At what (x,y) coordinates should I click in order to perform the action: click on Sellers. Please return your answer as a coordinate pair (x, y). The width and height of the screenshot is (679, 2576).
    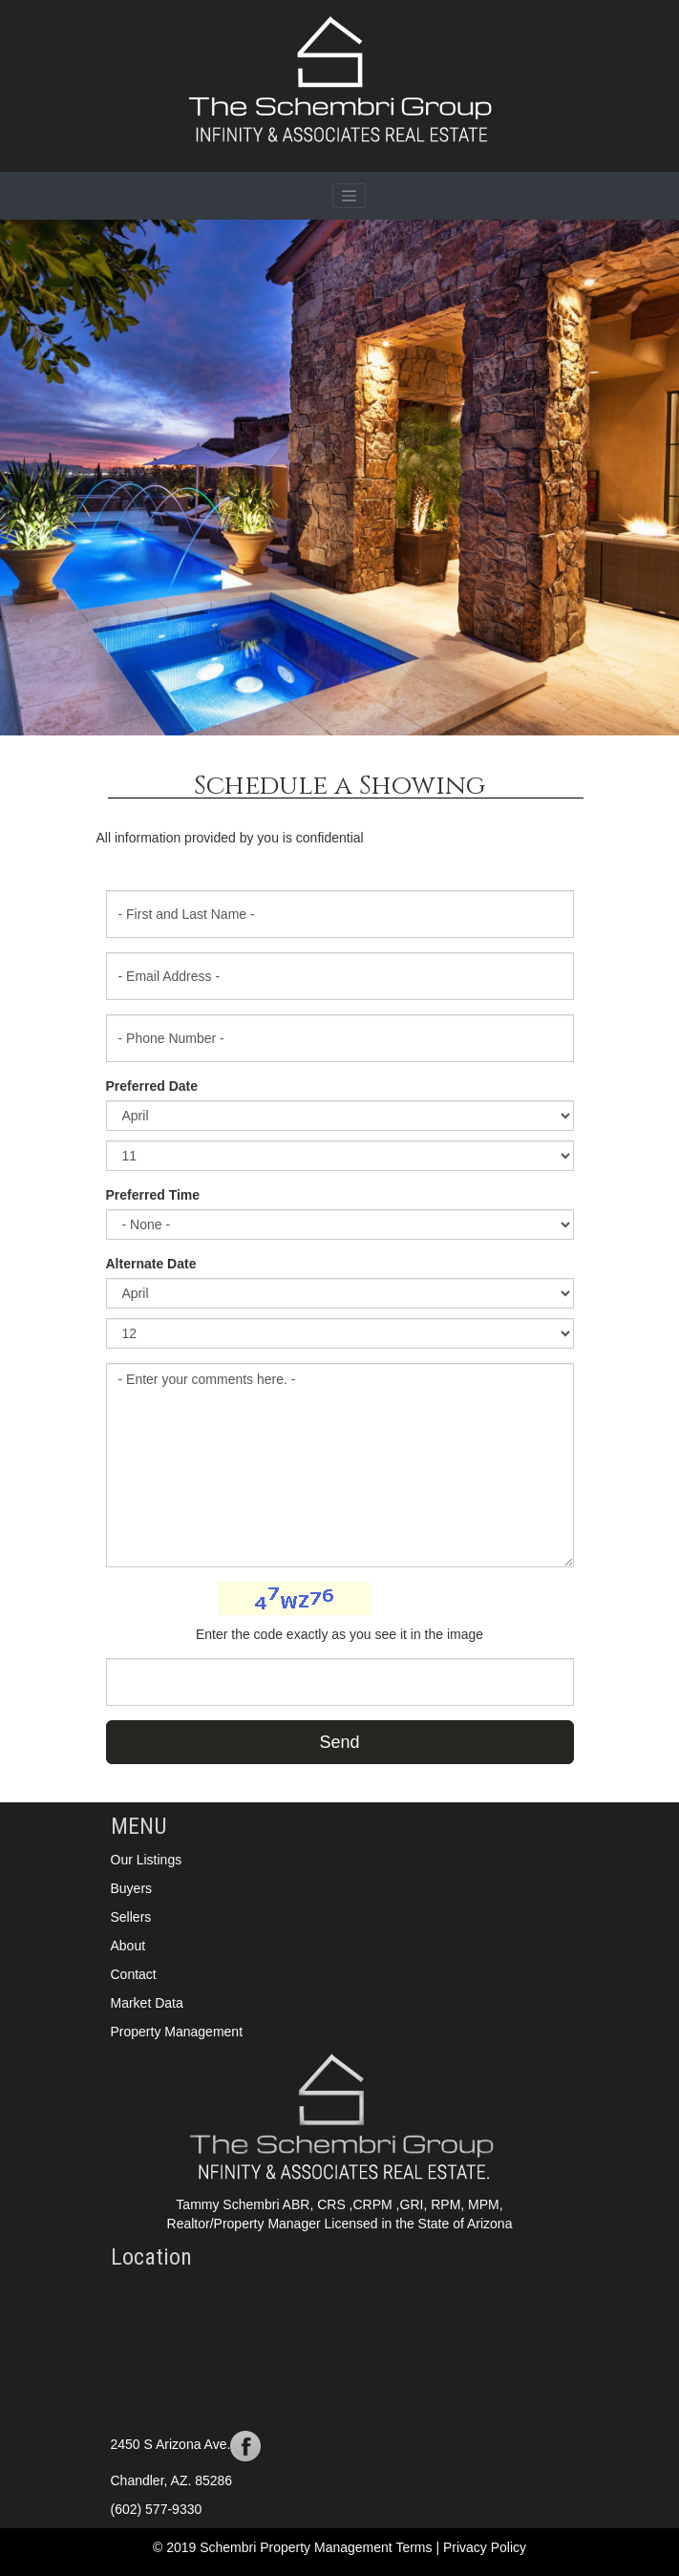
    Looking at the image, I should click on (131, 1917).